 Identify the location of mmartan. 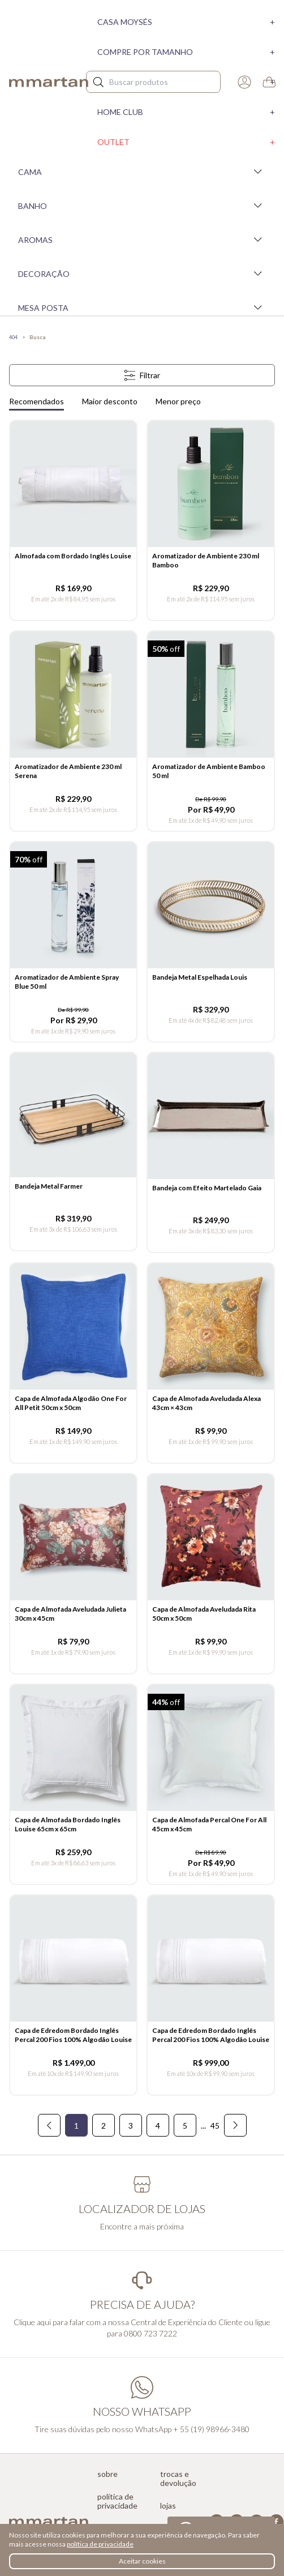
(48, 82).